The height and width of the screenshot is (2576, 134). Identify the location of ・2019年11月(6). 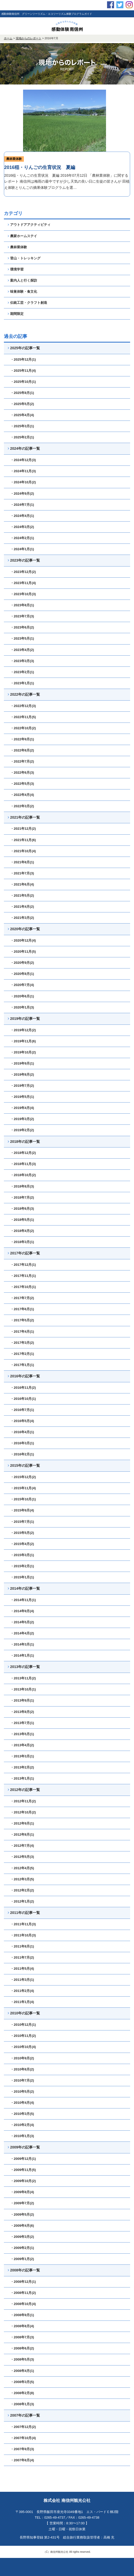
(23, 1041).